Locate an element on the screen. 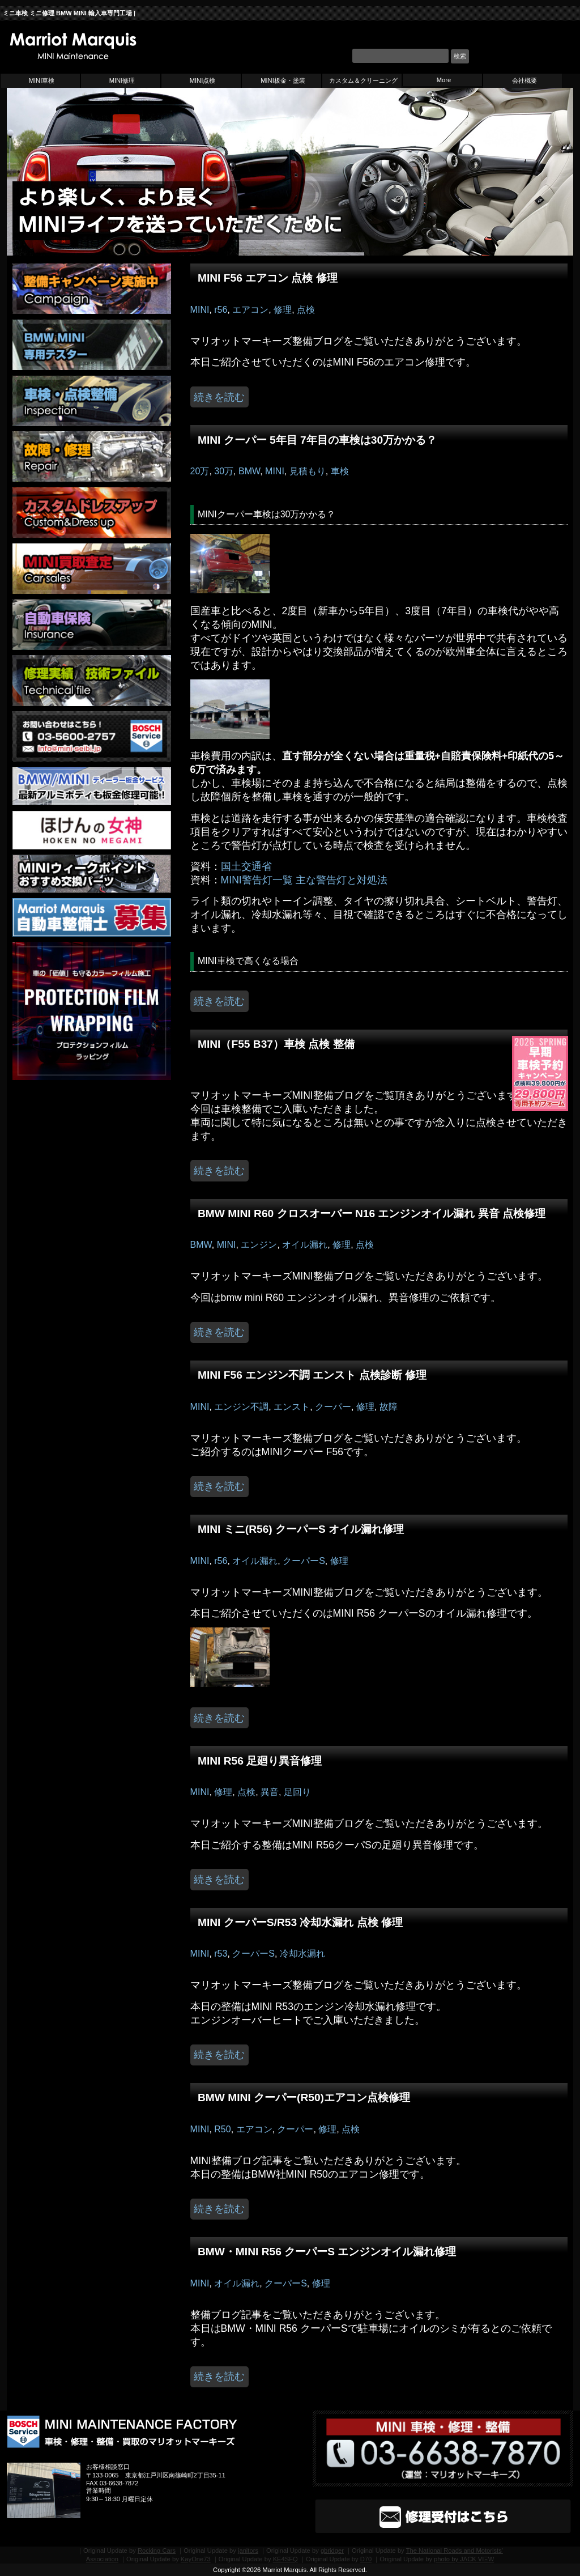 The image size is (580, 2576). MINI点検 is located at coordinates (203, 80).